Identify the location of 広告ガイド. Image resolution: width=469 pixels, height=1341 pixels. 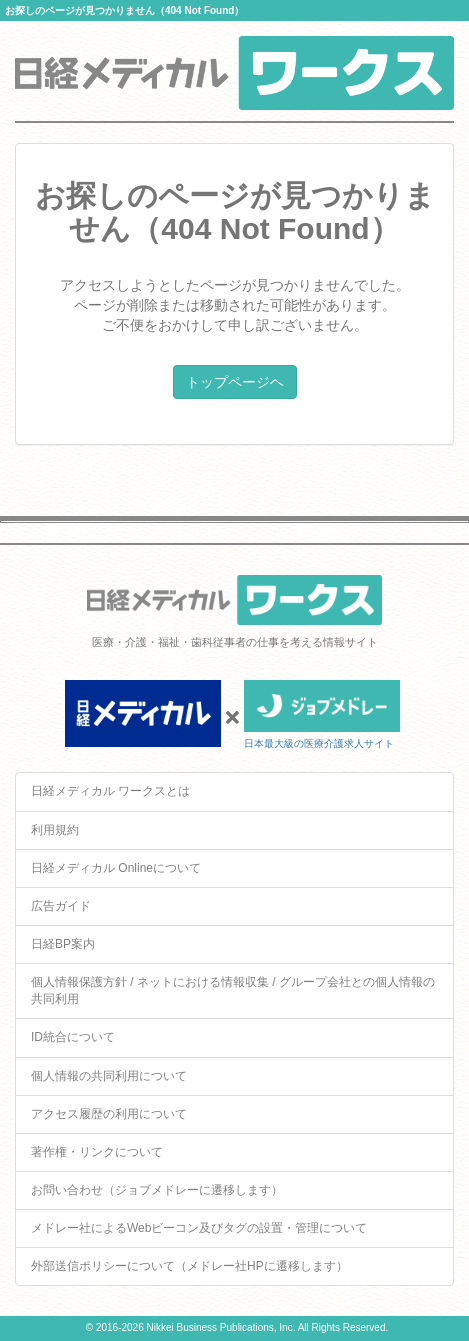
(61, 906).